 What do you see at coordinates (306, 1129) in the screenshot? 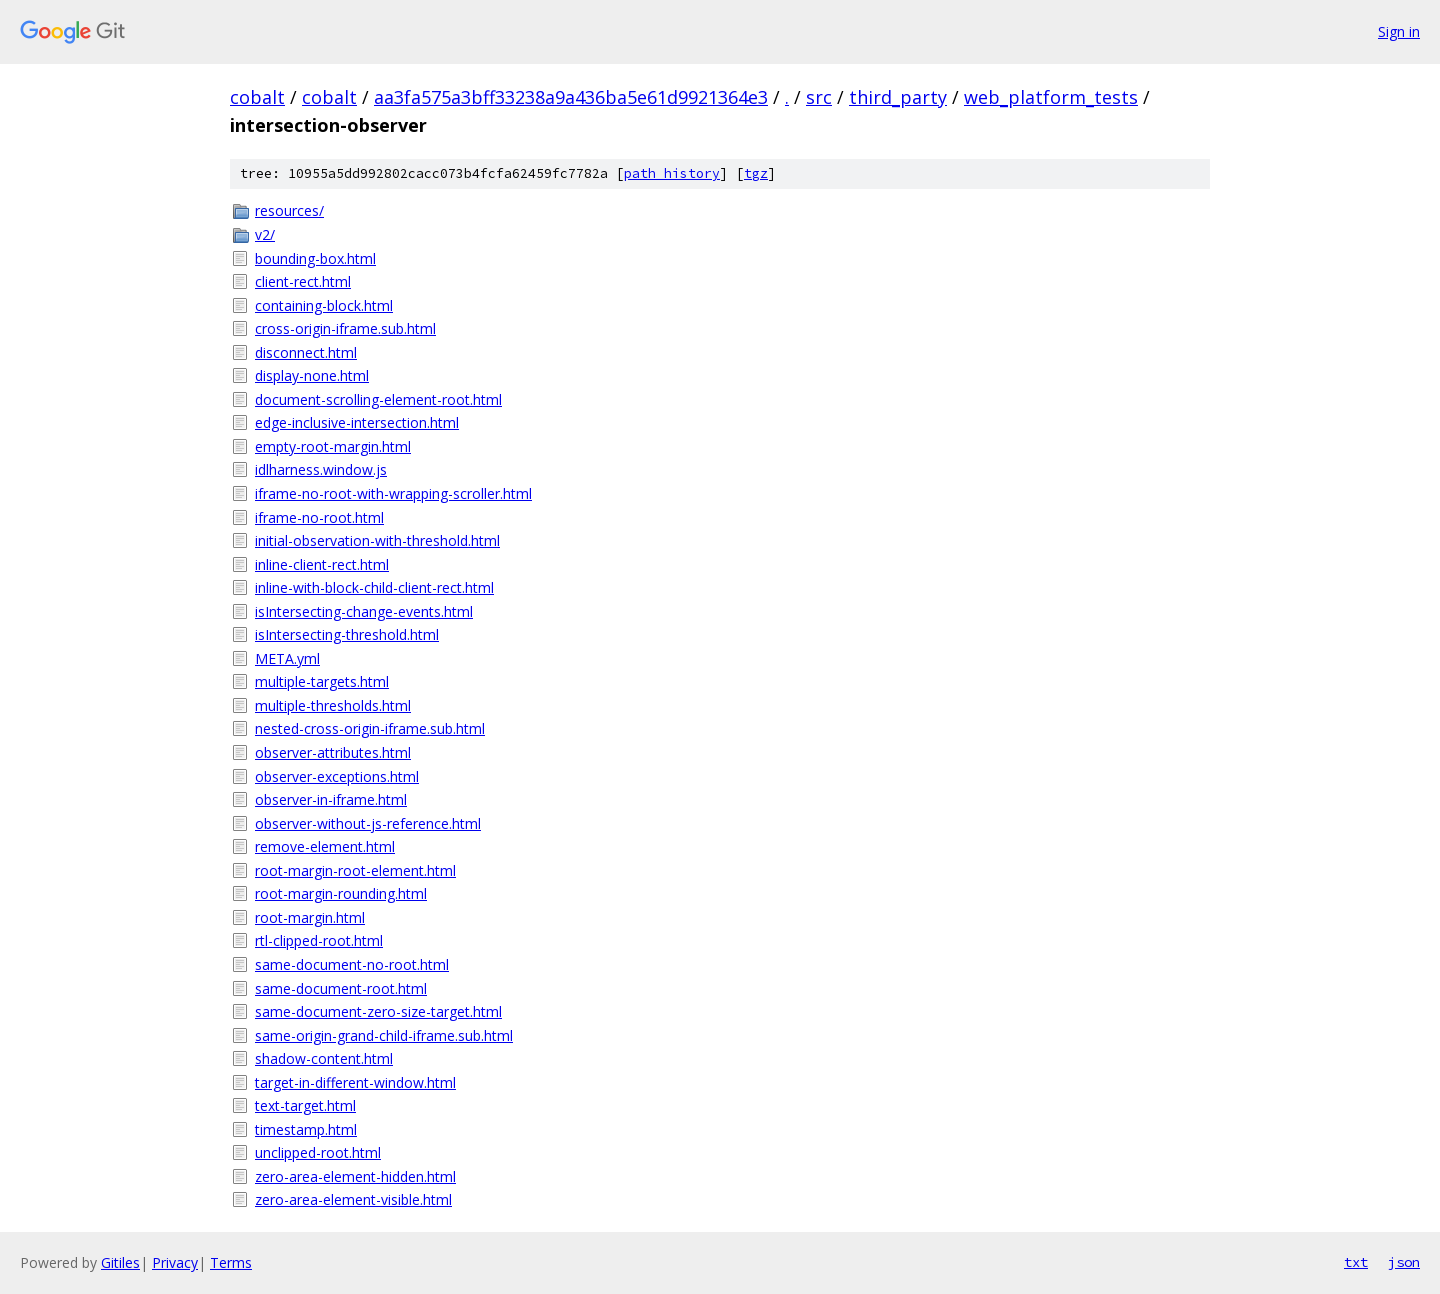
I see `timestamp.html` at bounding box center [306, 1129].